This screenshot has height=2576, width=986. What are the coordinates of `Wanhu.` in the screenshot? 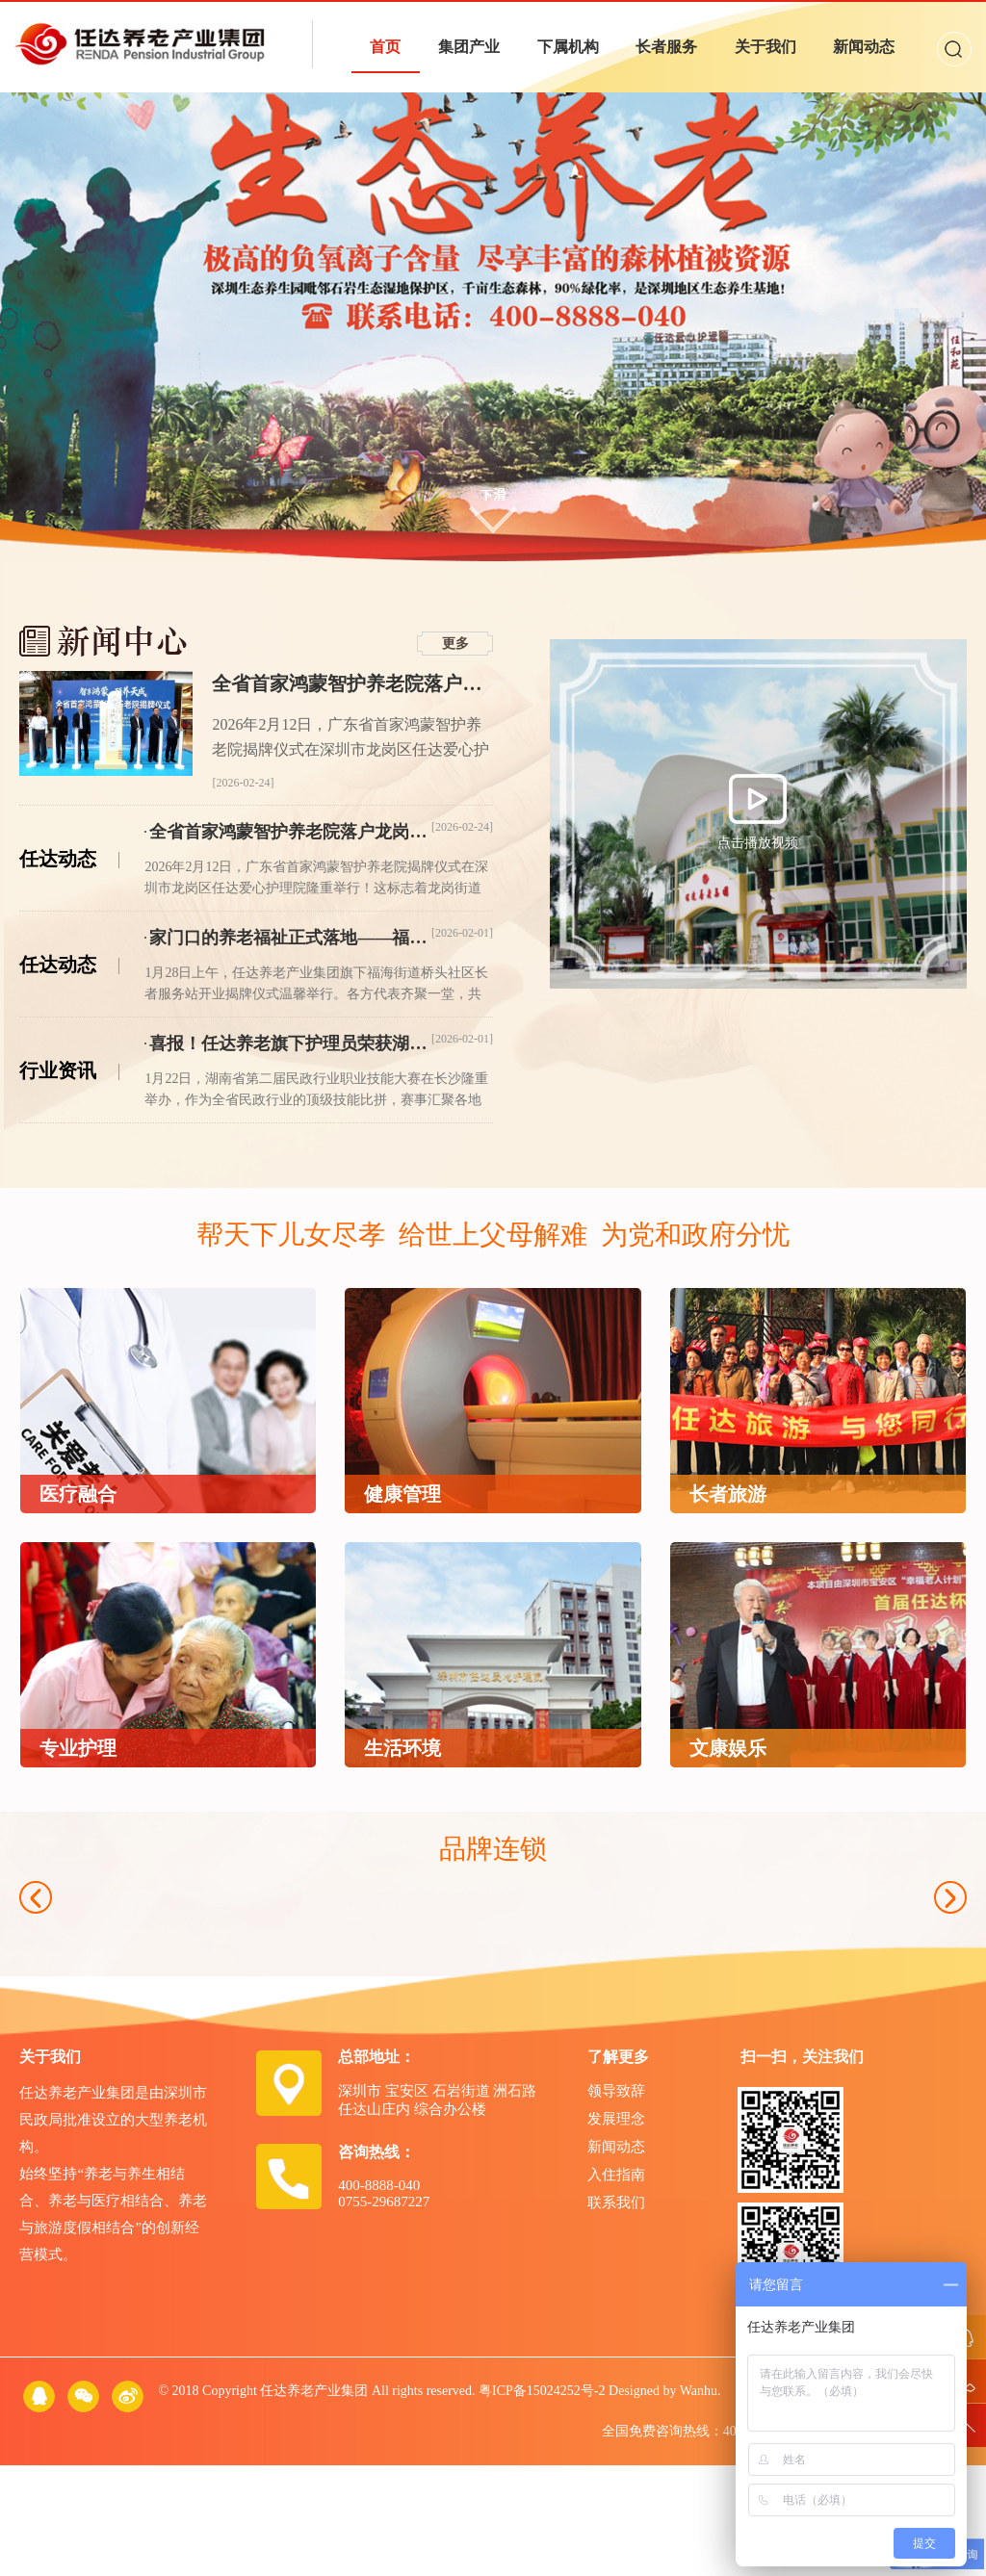 It's located at (700, 2501).